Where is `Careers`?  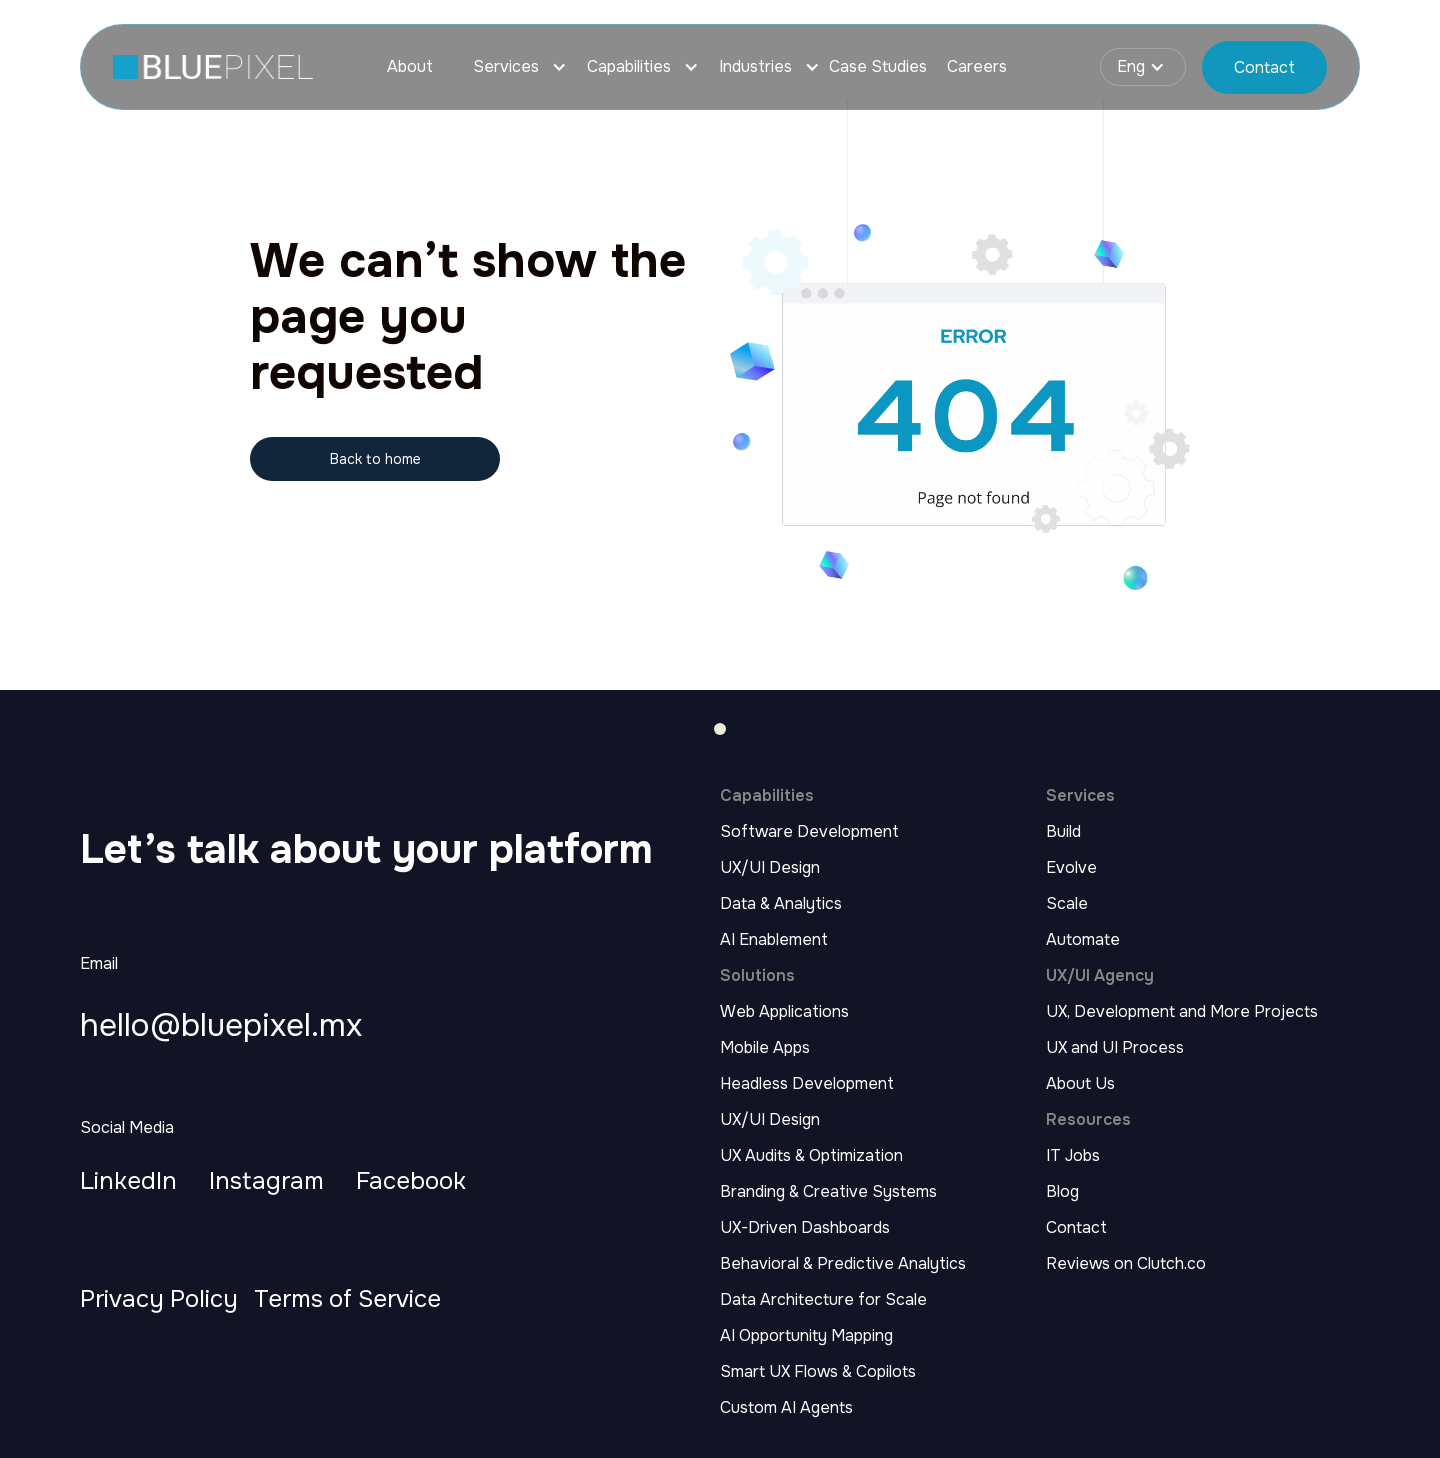 Careers is located at coordinates (977, 67).